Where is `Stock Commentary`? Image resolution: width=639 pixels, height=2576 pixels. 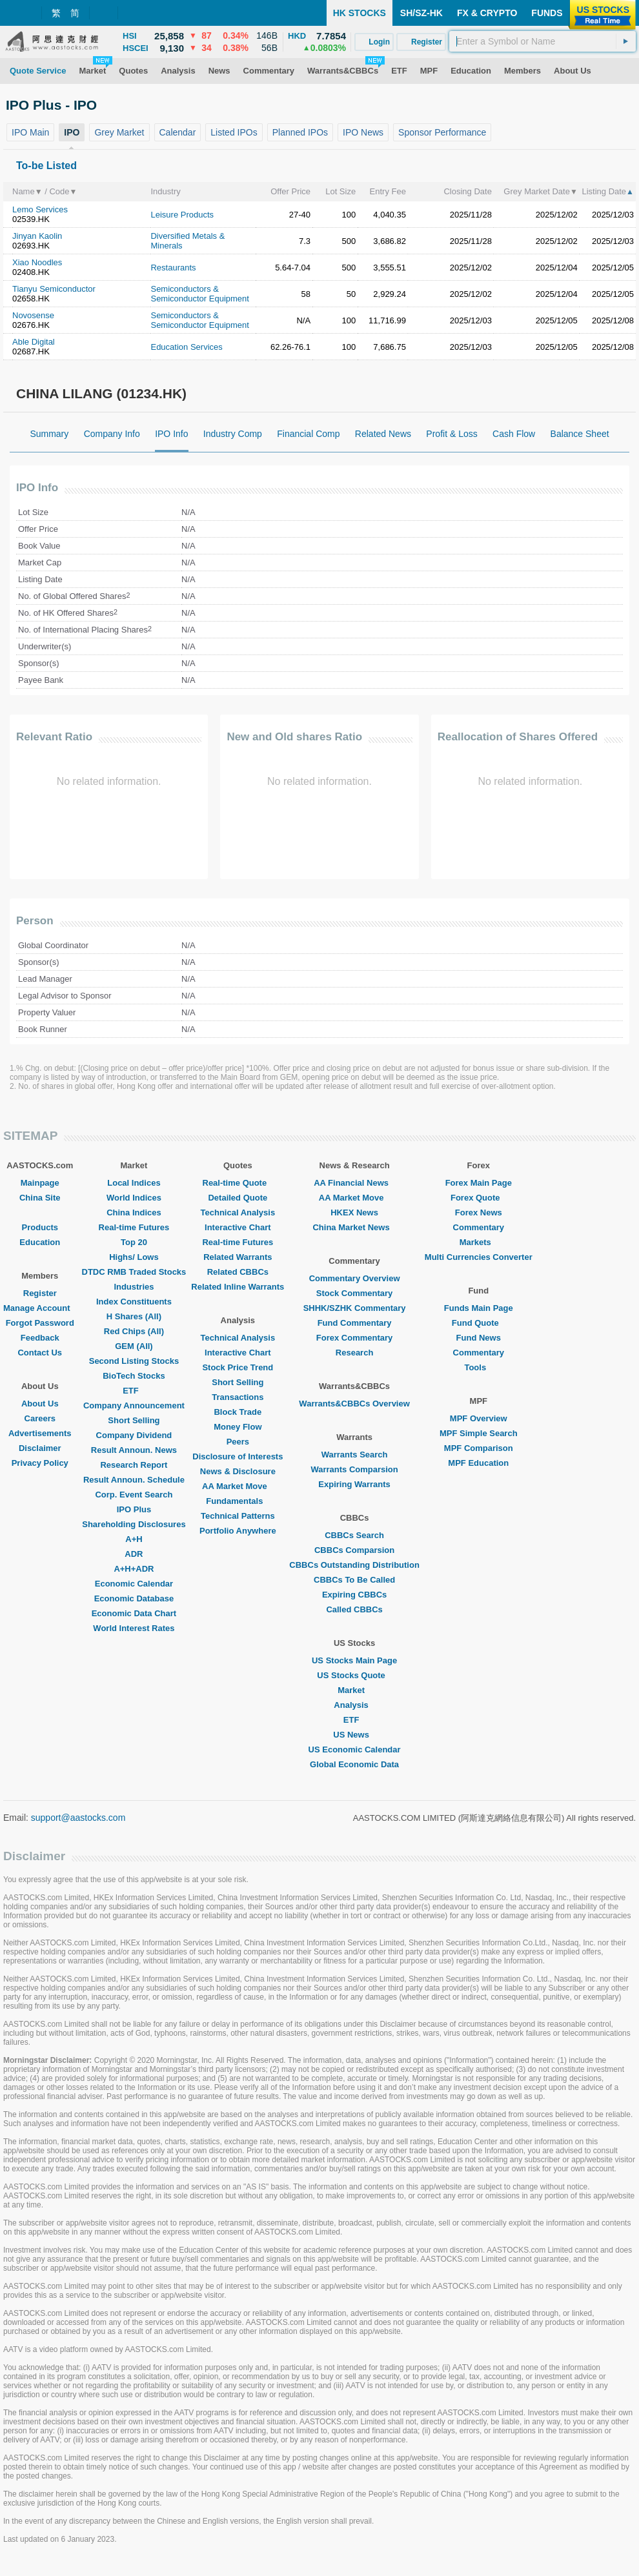 Stock Commentary is located at coordinates (354, 1293).